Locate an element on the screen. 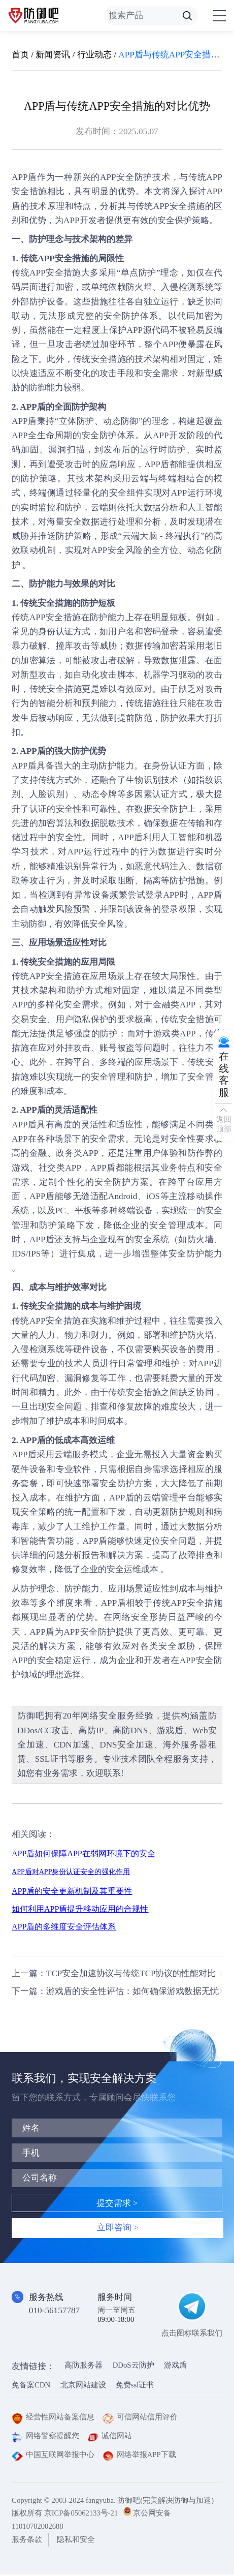  经营性网站备案信息 is located at coordinates (53, 2418).